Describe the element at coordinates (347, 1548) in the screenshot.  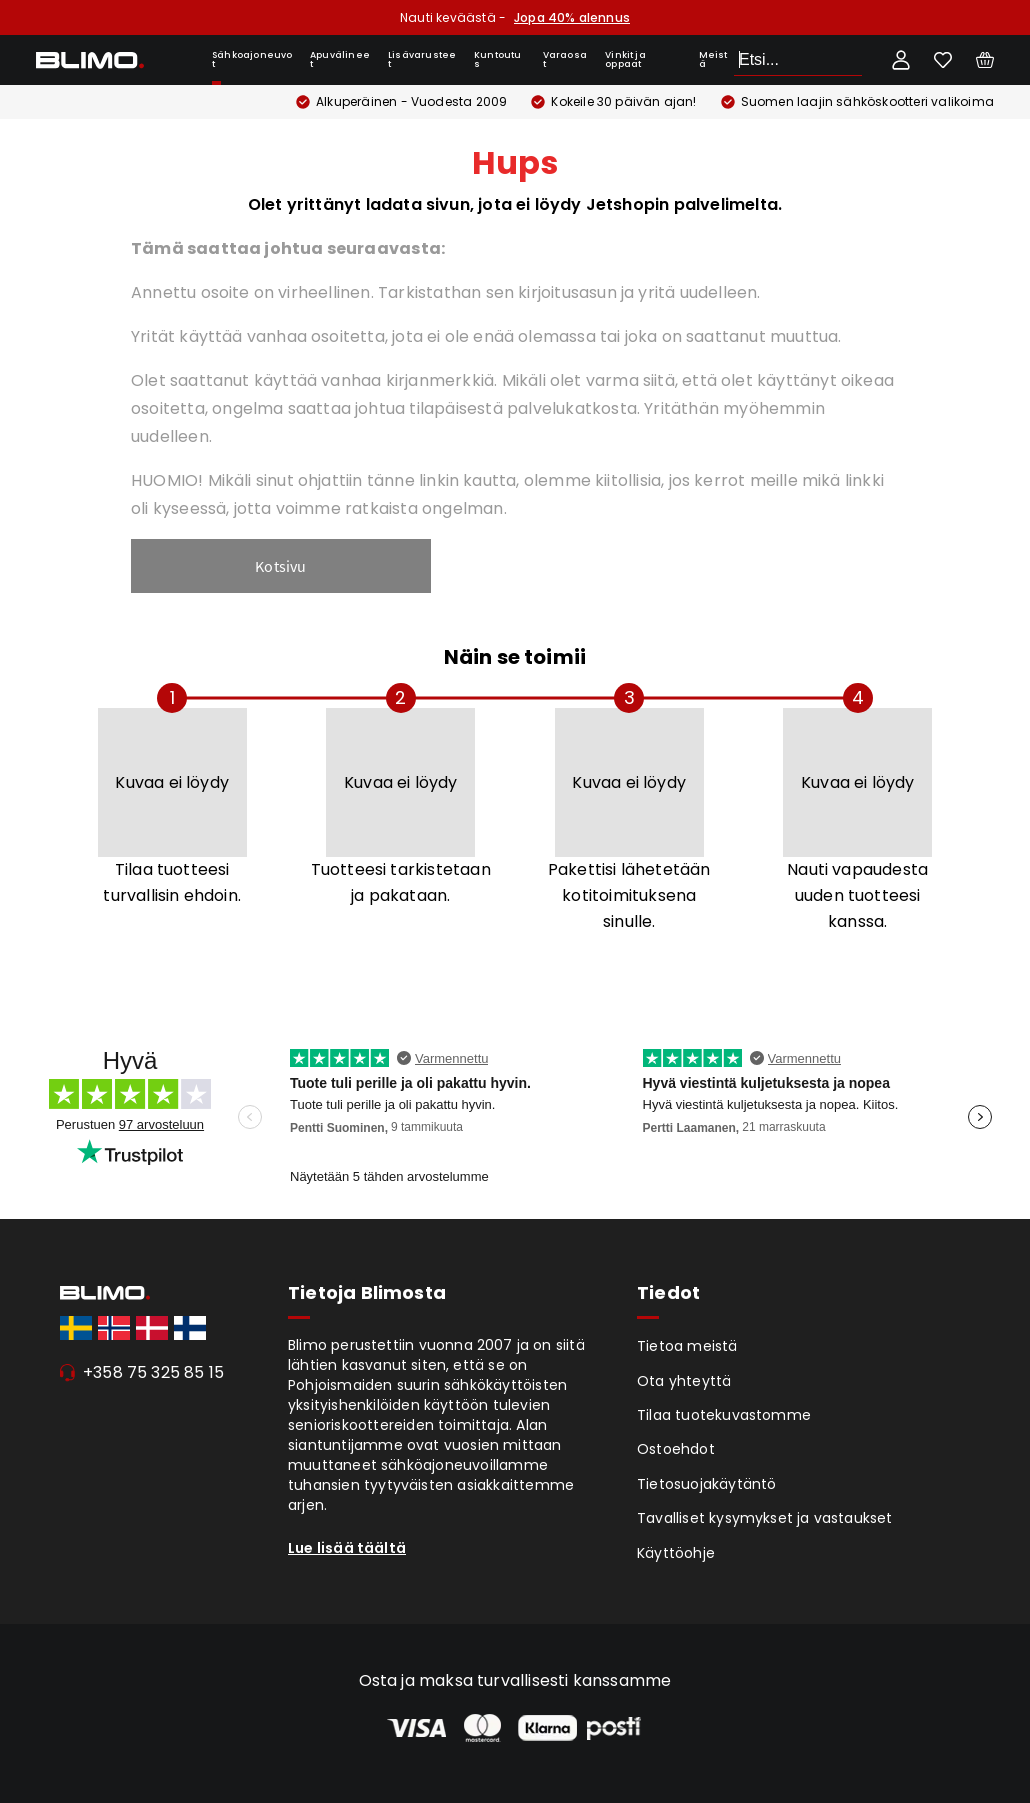
I see `Lue lisää täältä` at that location.